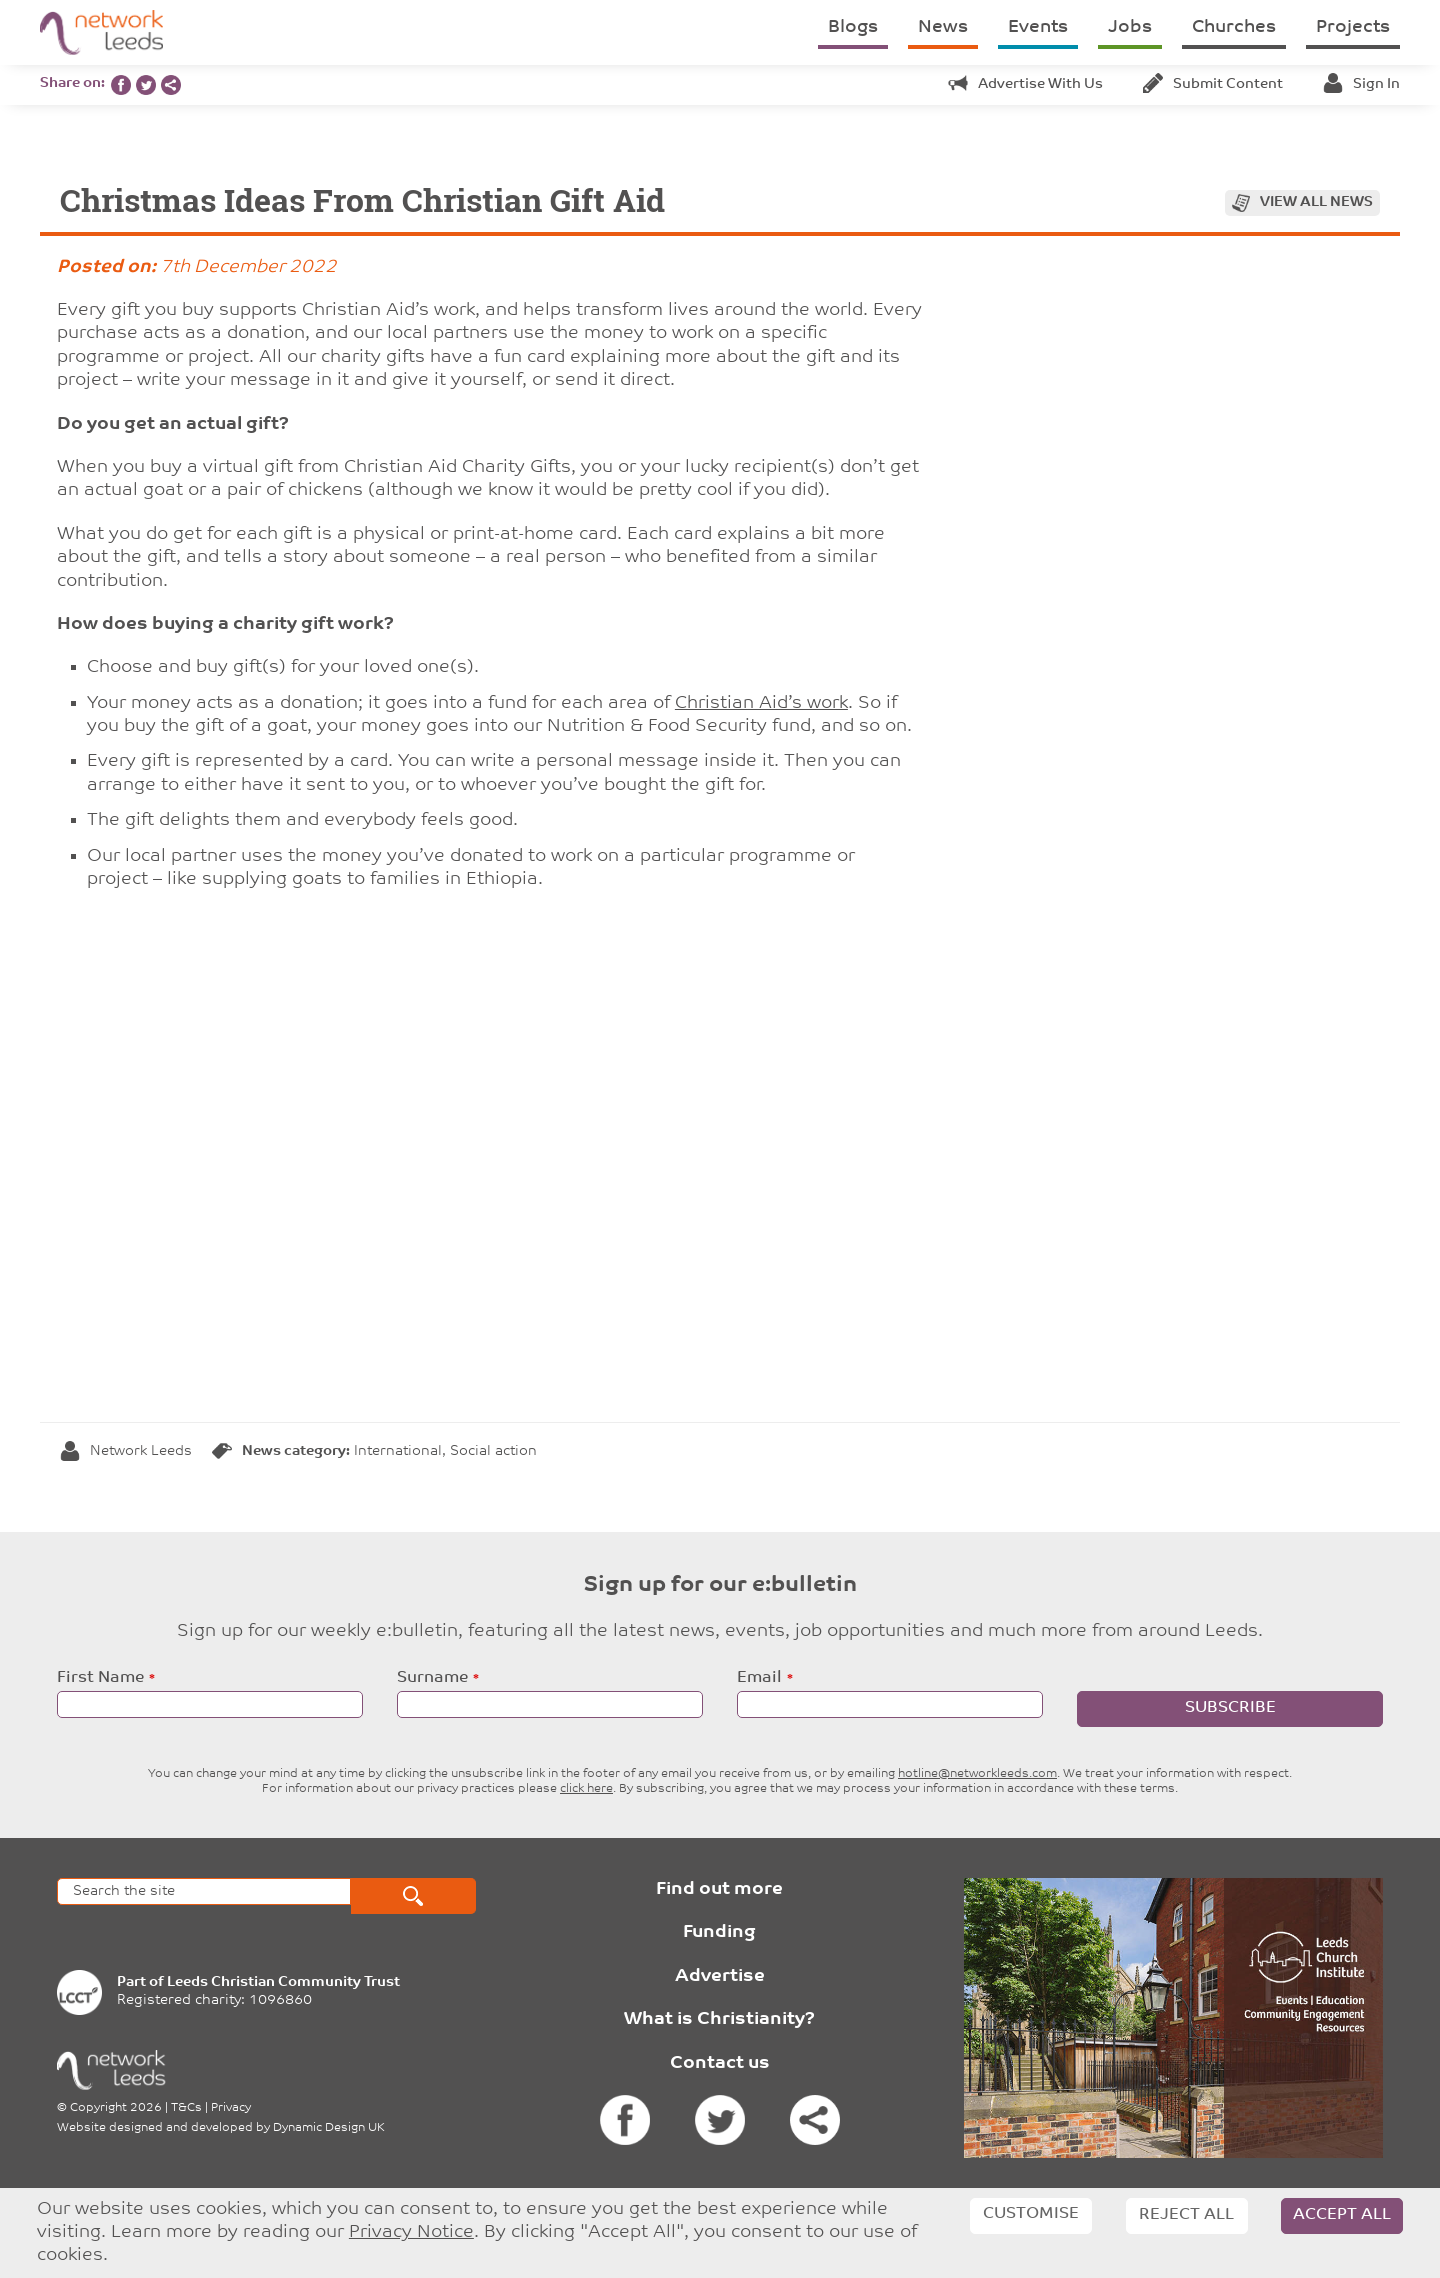 The width and height of the screenshot is (1440, 2278). Describe the element at coordinates (1316, 202) in the screenshot. I see `View all news` at that location.